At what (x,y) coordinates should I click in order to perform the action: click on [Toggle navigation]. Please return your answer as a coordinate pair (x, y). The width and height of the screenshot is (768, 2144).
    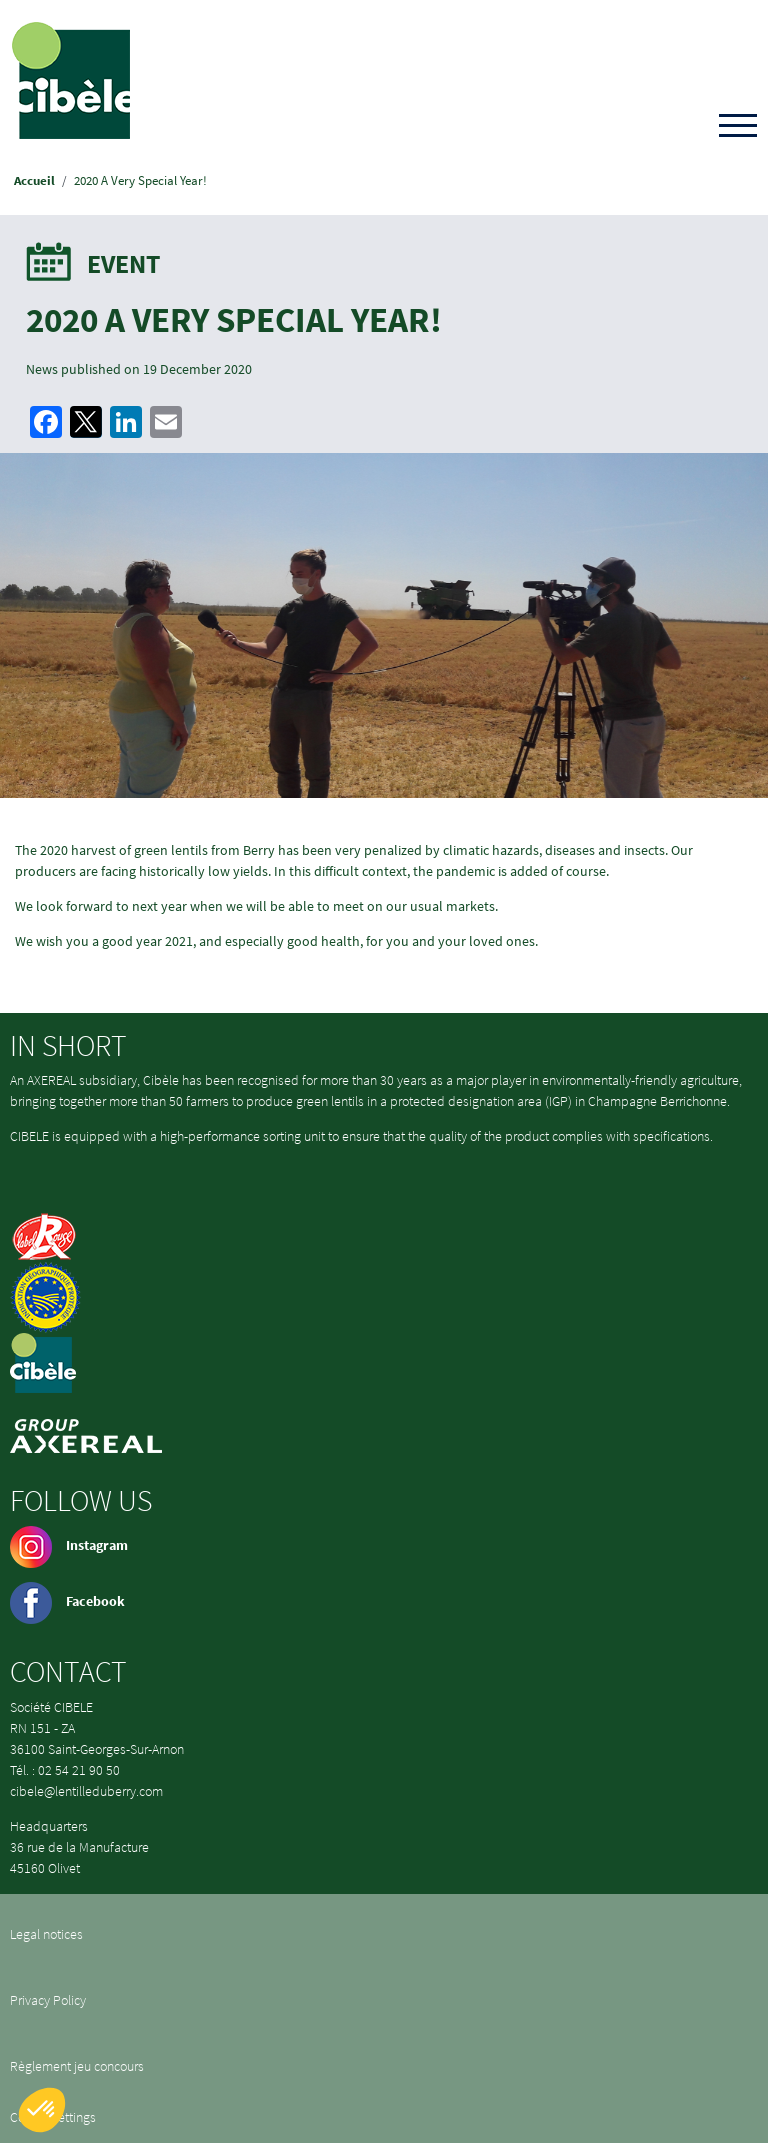
    Looking at the image, I should click on (738, 126).